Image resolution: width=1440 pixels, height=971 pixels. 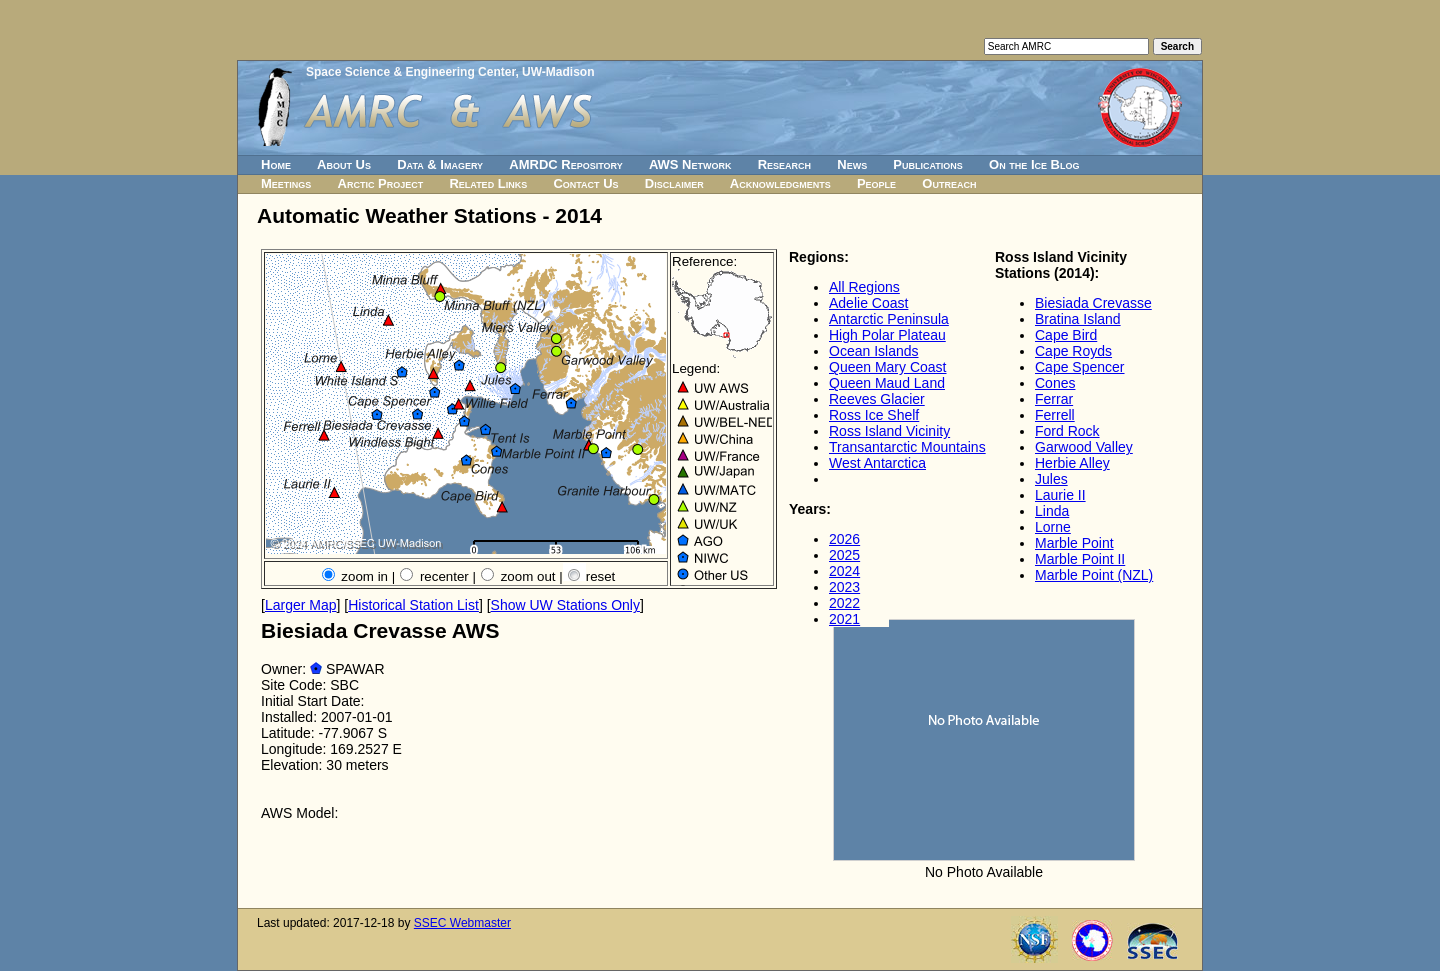 I want to click on Cape Bird, so click(x=1066, y=335).